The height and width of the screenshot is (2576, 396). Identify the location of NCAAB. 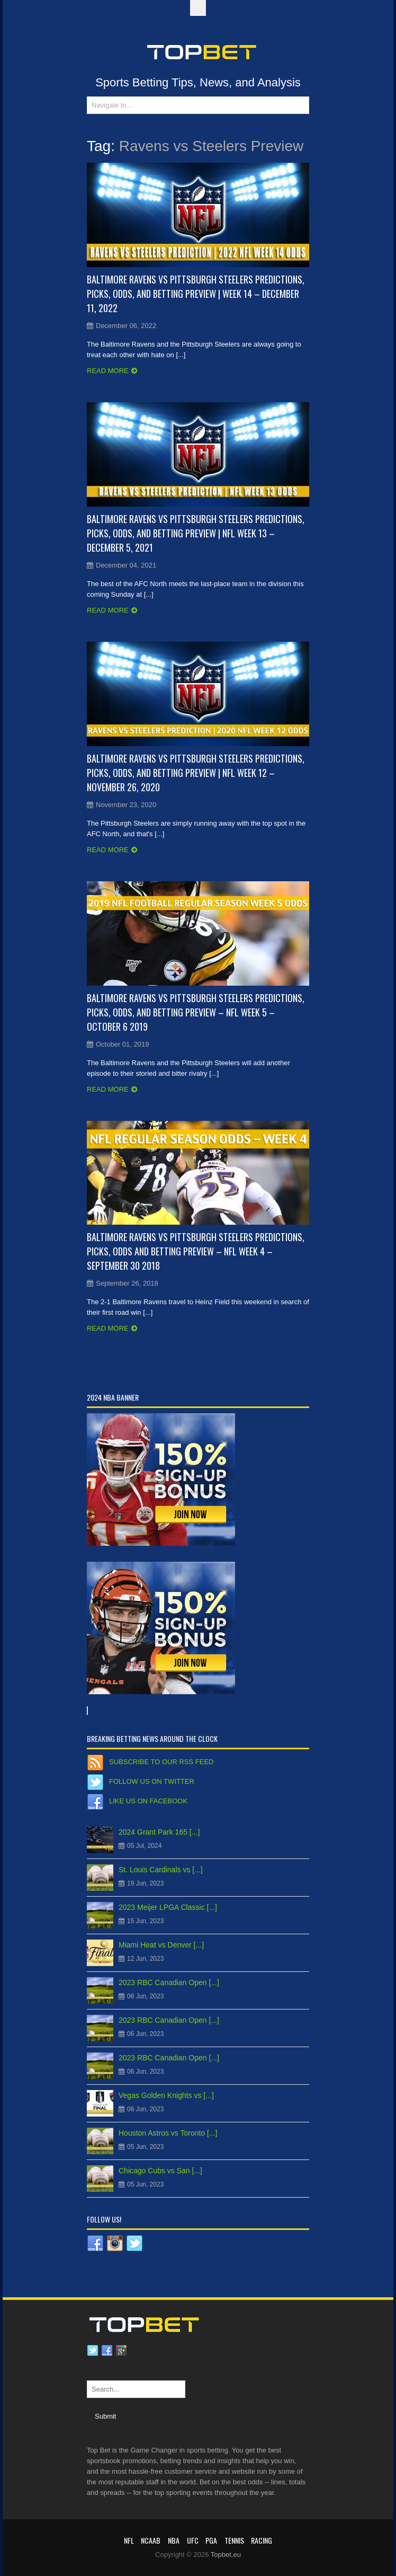
(150, 2540).